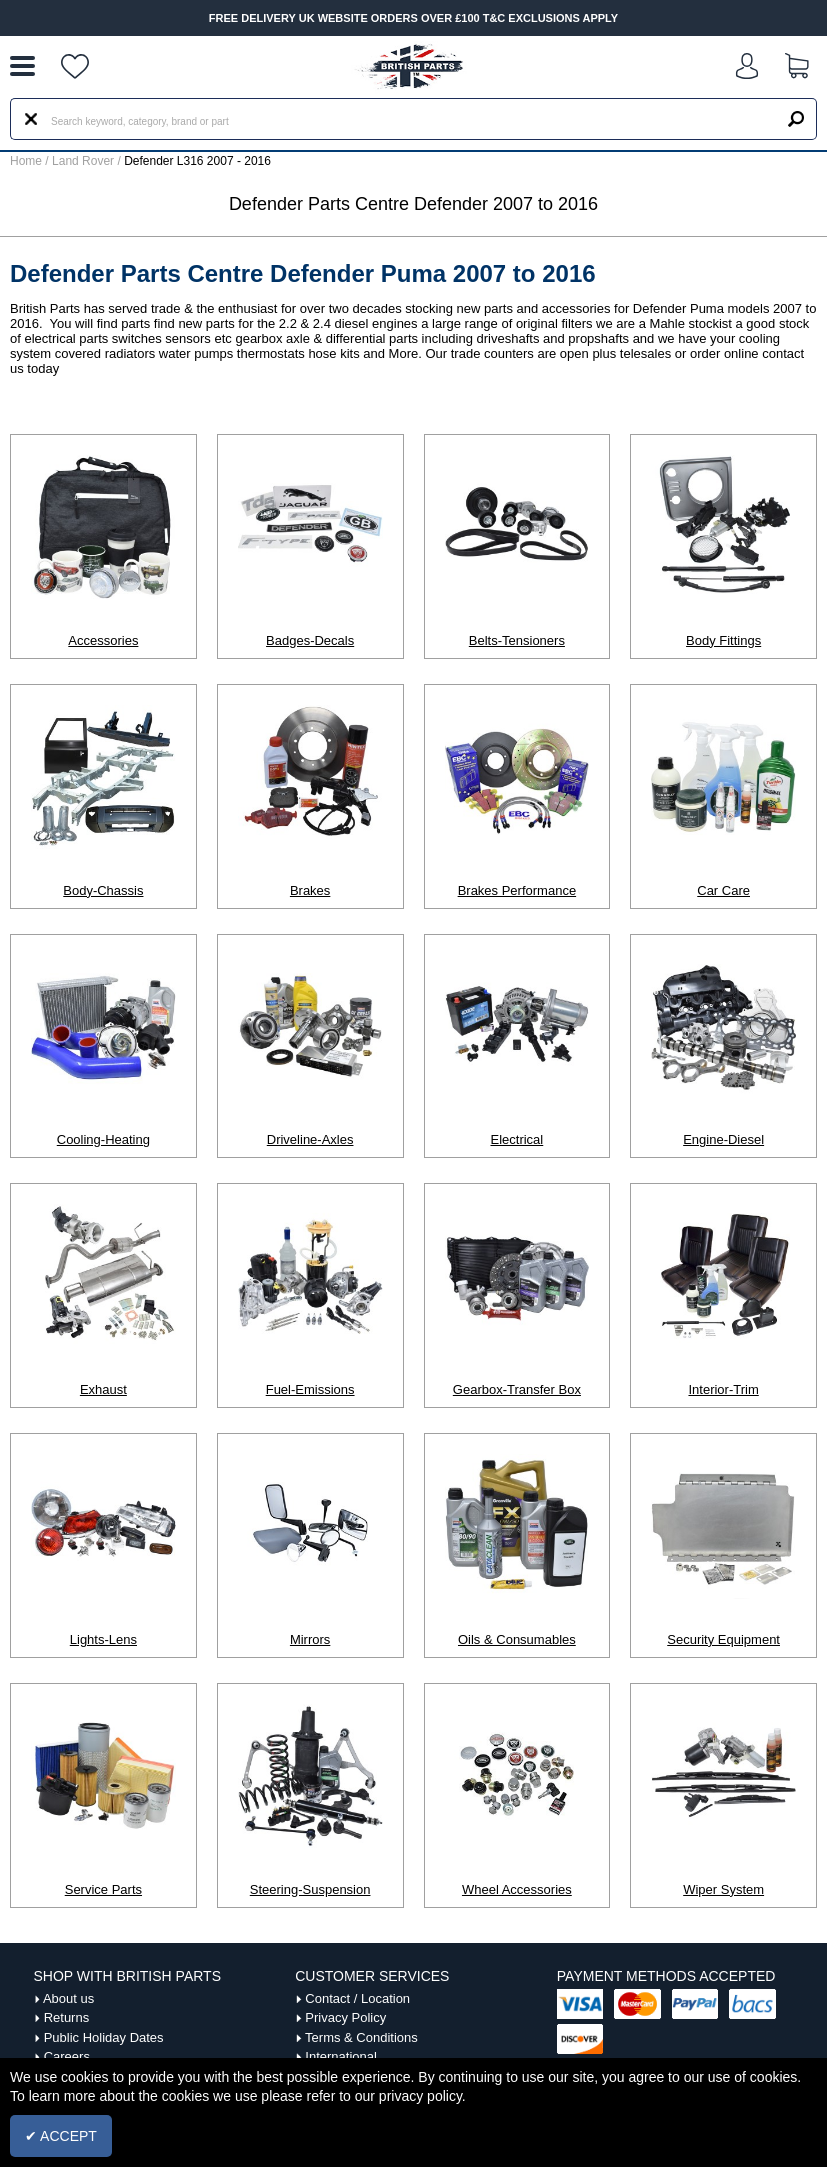  What do you see at coordinates (26, 161) in the screenshot?
I see `Home` at bounding box center [26, 161].